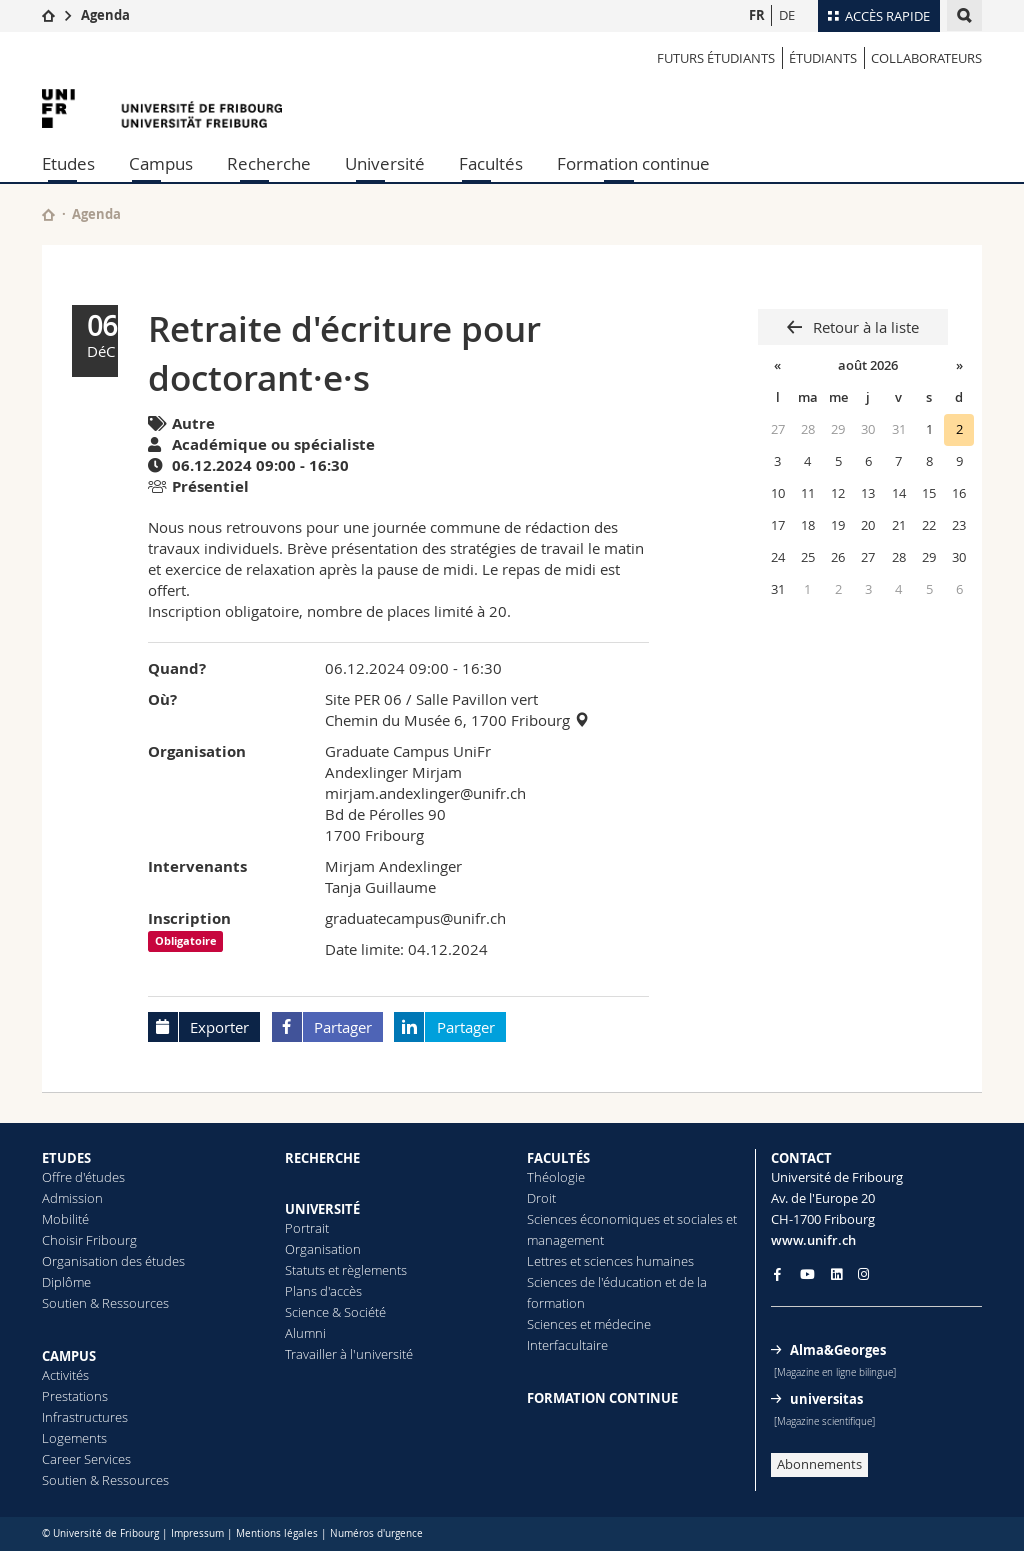 This screenshot has height=1551, width=1024. I want to click on Admission, so click(72, 1198).